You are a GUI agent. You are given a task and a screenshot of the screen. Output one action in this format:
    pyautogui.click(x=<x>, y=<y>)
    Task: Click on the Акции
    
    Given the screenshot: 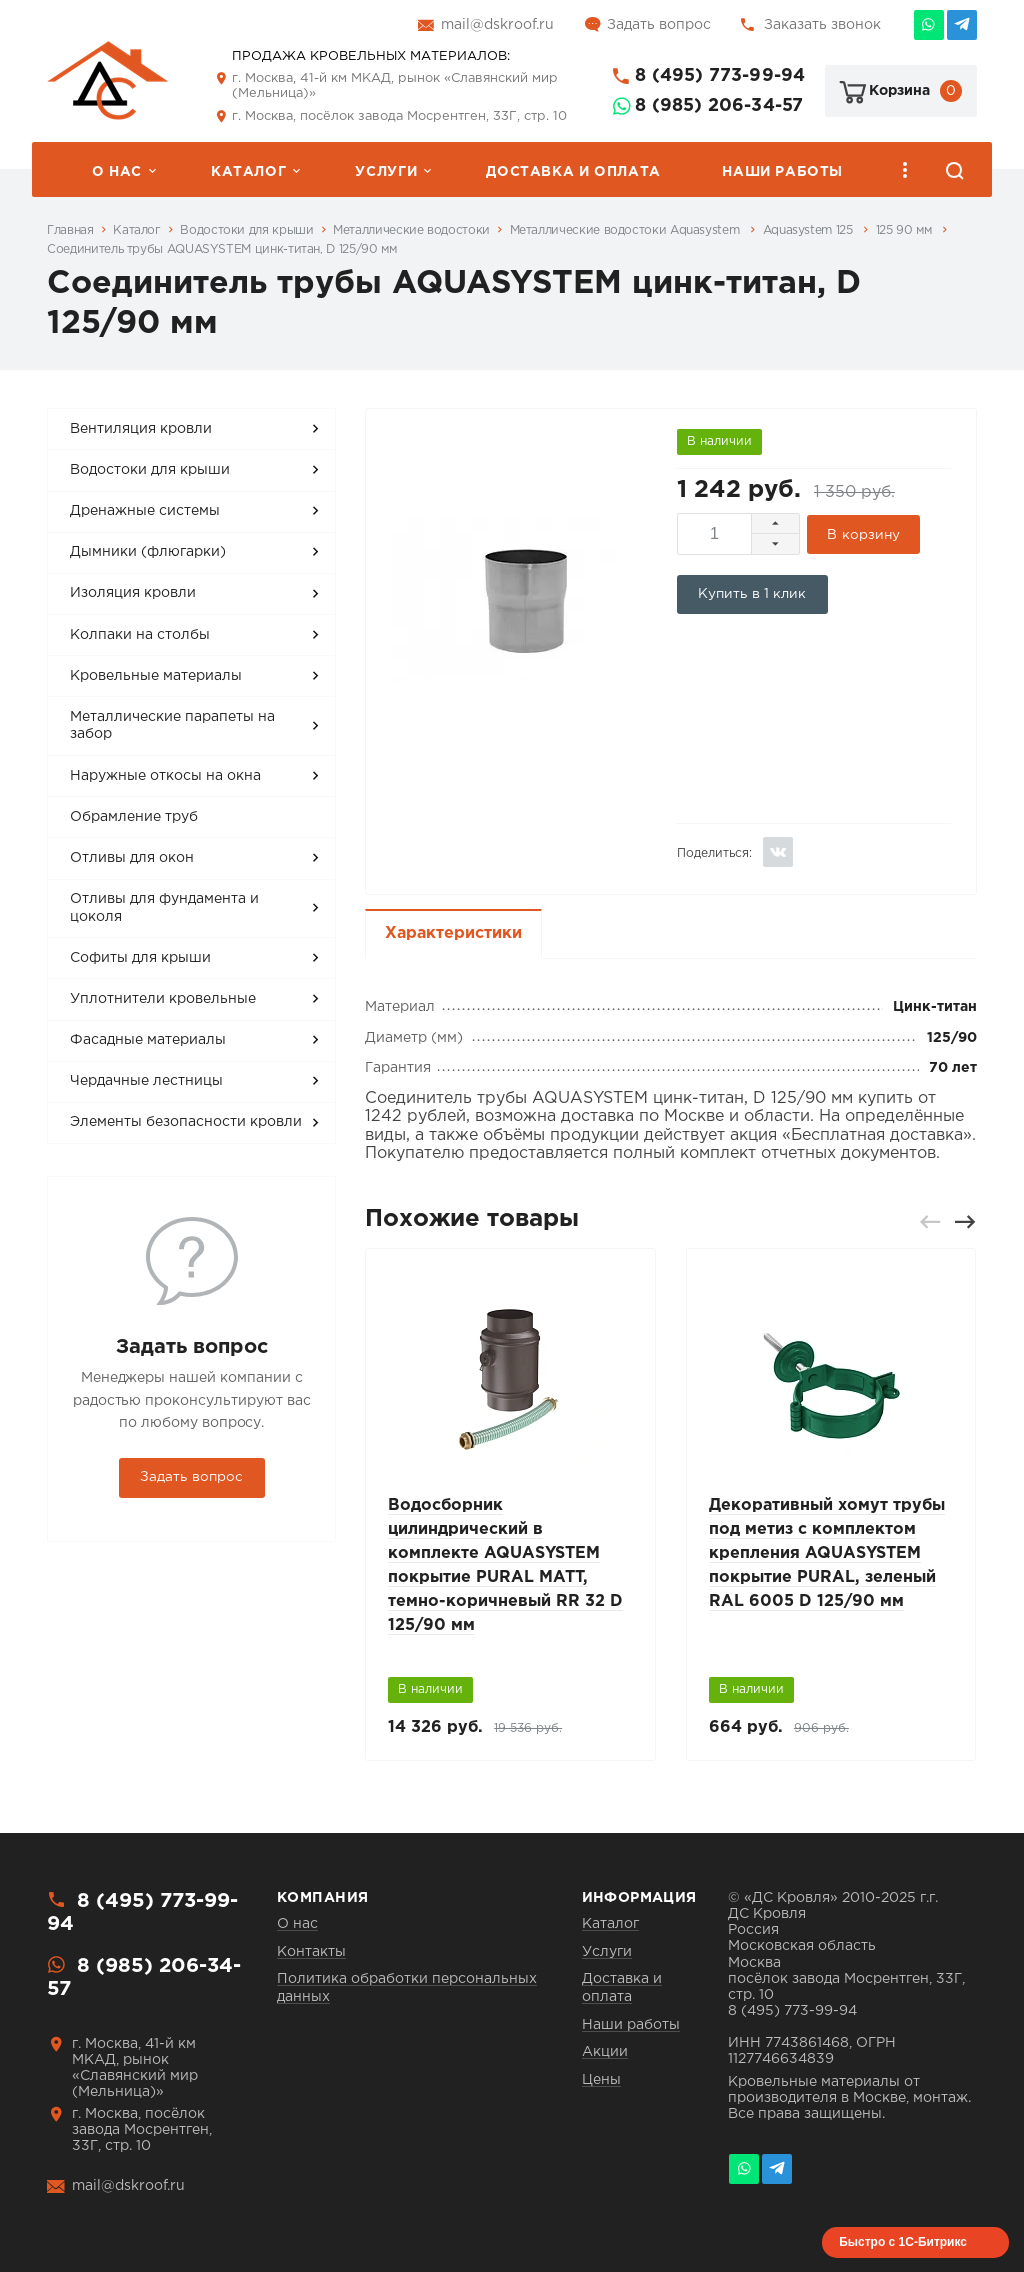 What is the action you would take?
    pyautogui.click(x=605, y=2052)
    